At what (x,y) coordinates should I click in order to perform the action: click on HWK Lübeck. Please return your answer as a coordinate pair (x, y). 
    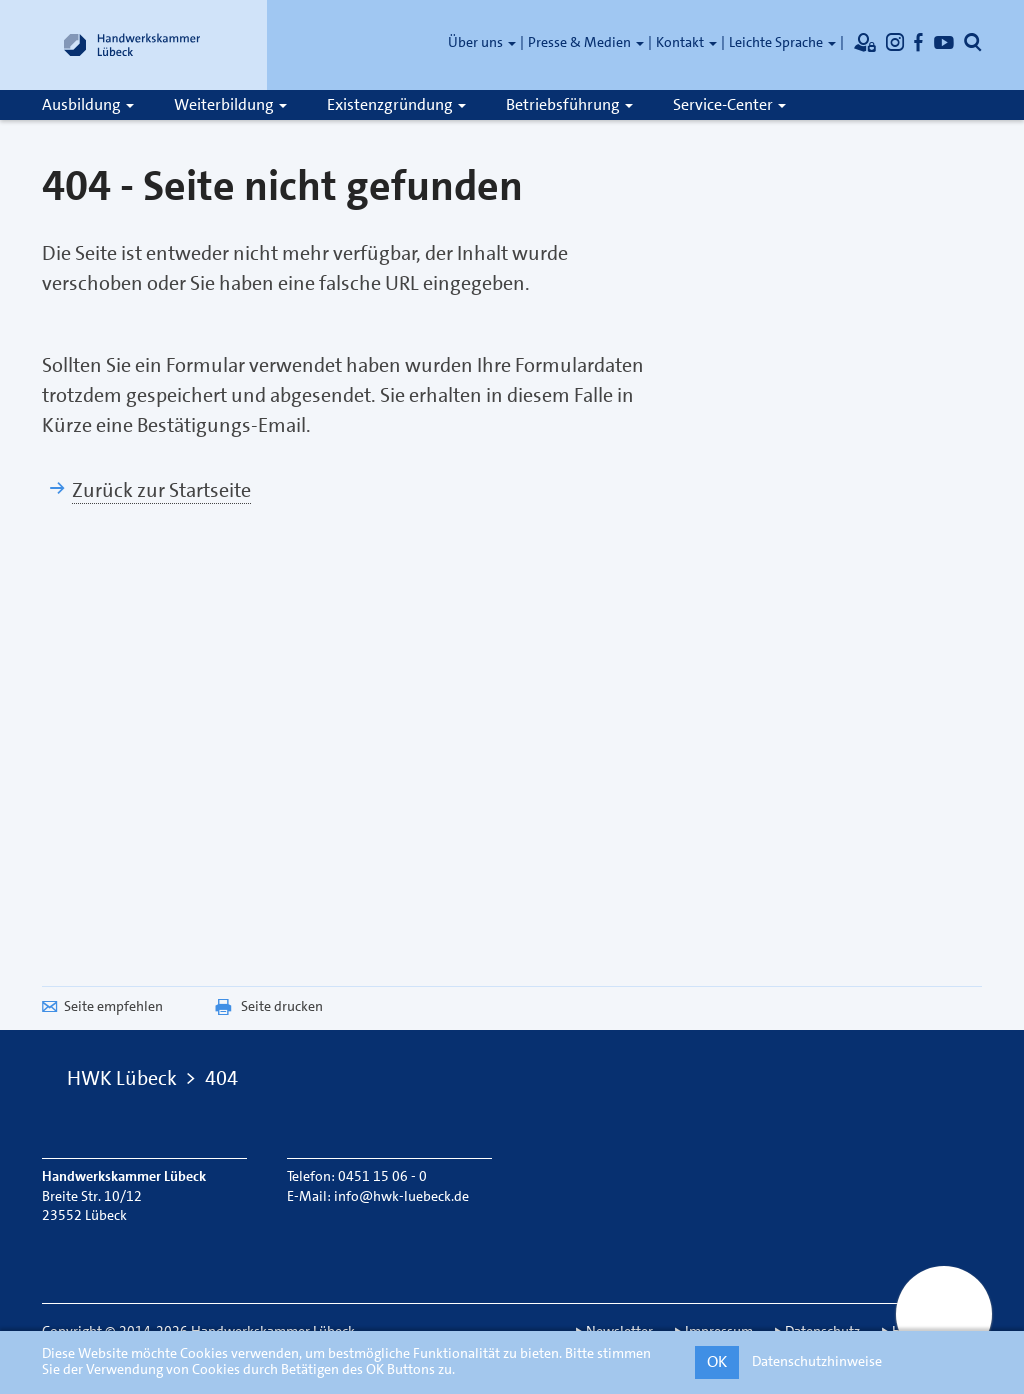
    Looking at the image, I should click on (122, 1078).